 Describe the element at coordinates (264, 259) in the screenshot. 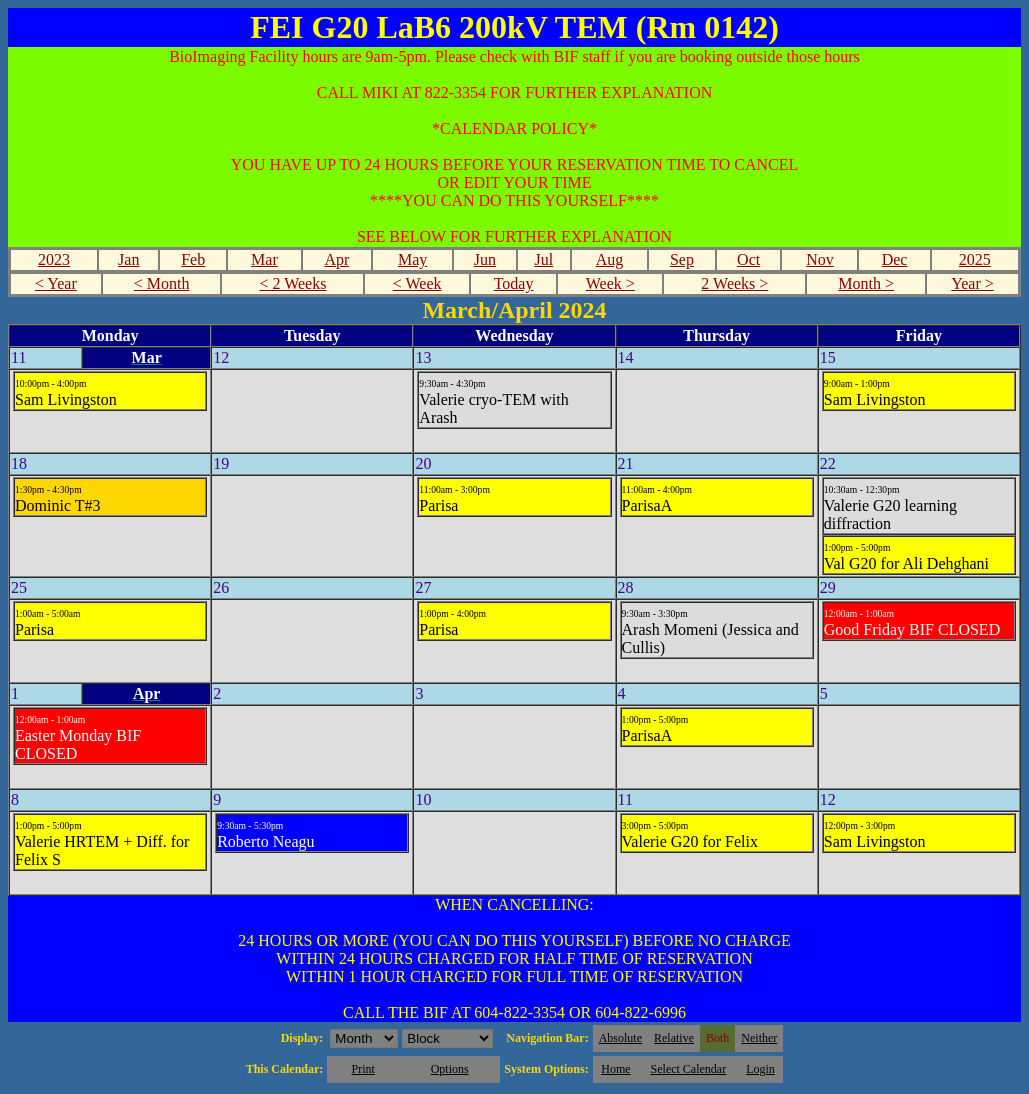

I see `Mar` at that location.